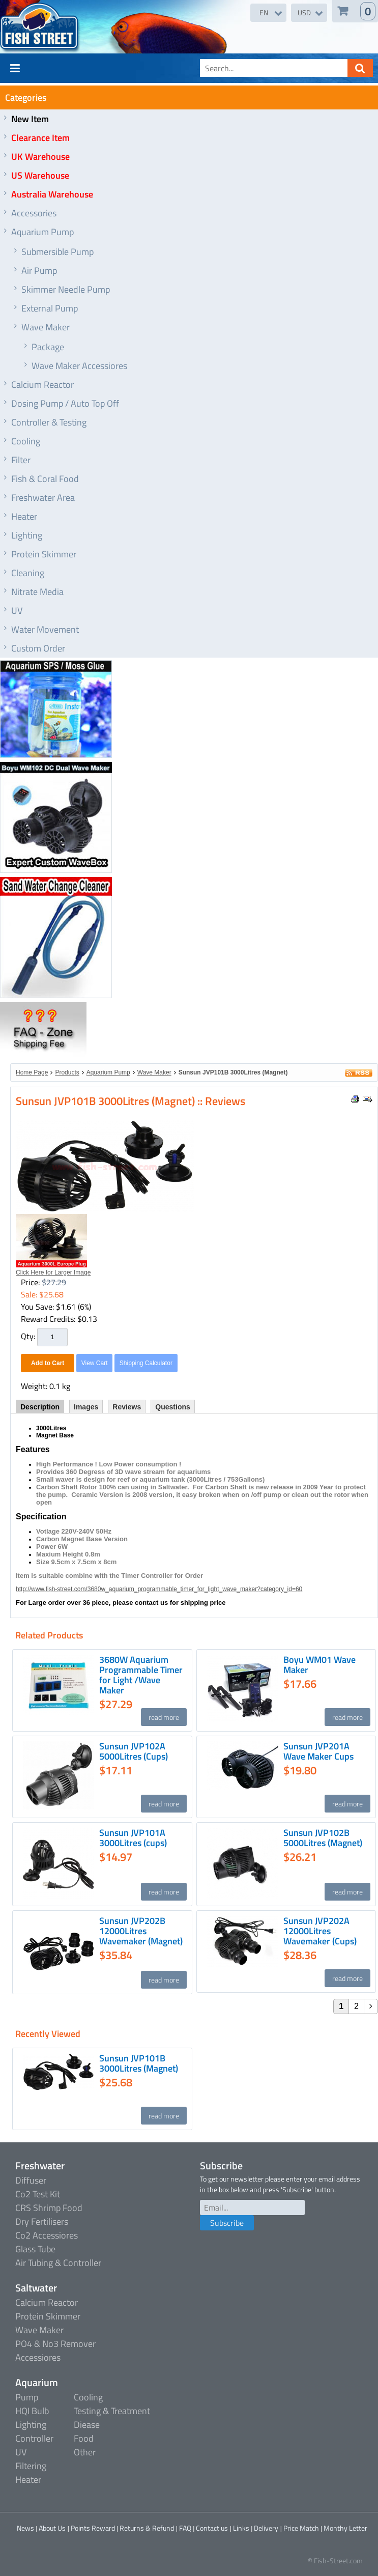 Image resolution: width=378 pixels, height=2576 pixels. Describe the element at coordinates (58, 2263) in the screenshot. I see `Air Tubing & Controller` at that location.